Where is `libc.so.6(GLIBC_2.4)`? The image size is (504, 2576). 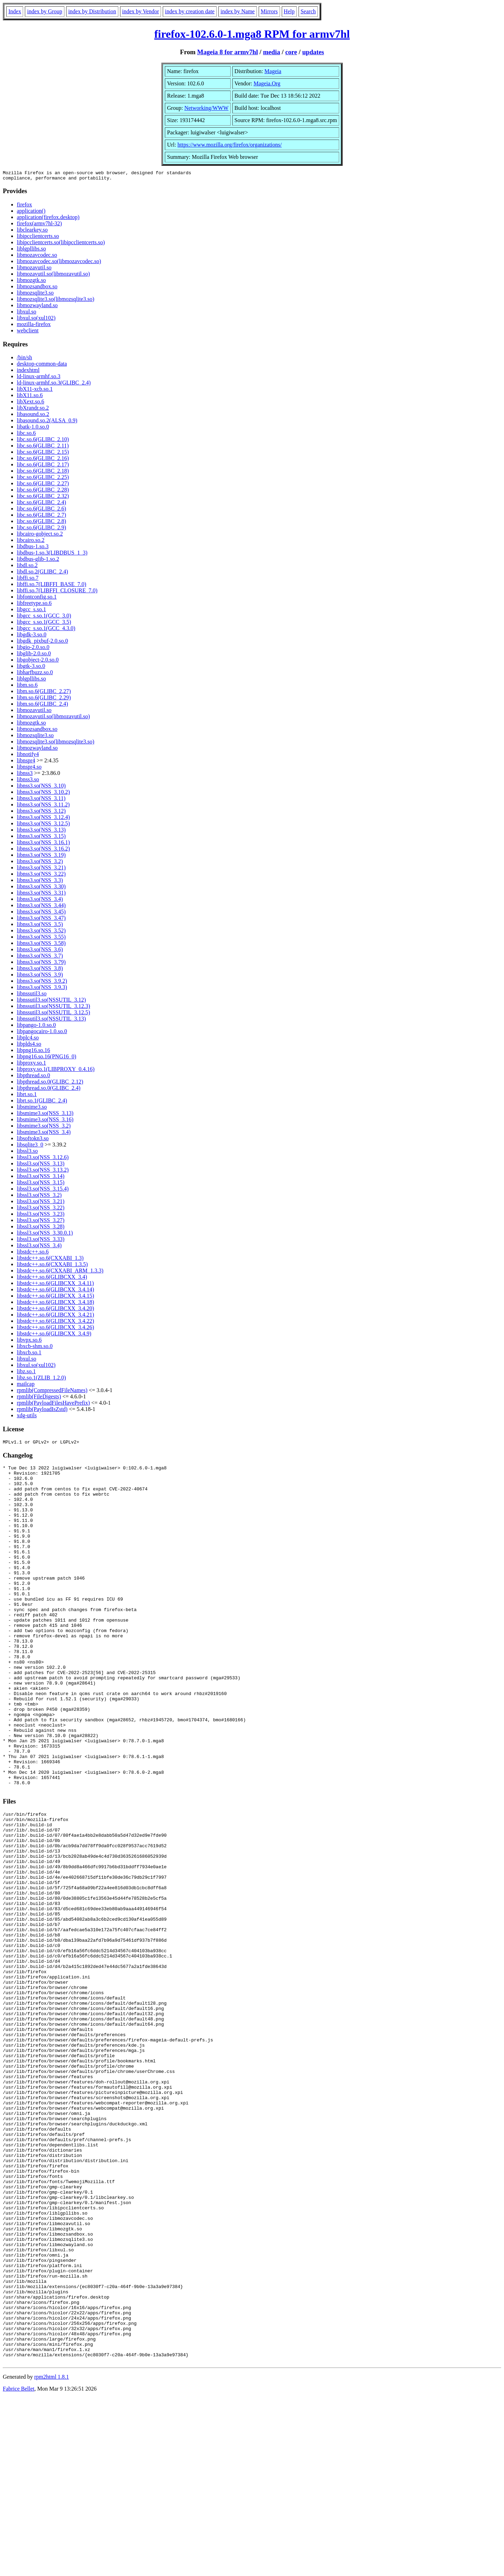 libc.so.6(GLIBC_2.4) is located at coordinates (41, 504).